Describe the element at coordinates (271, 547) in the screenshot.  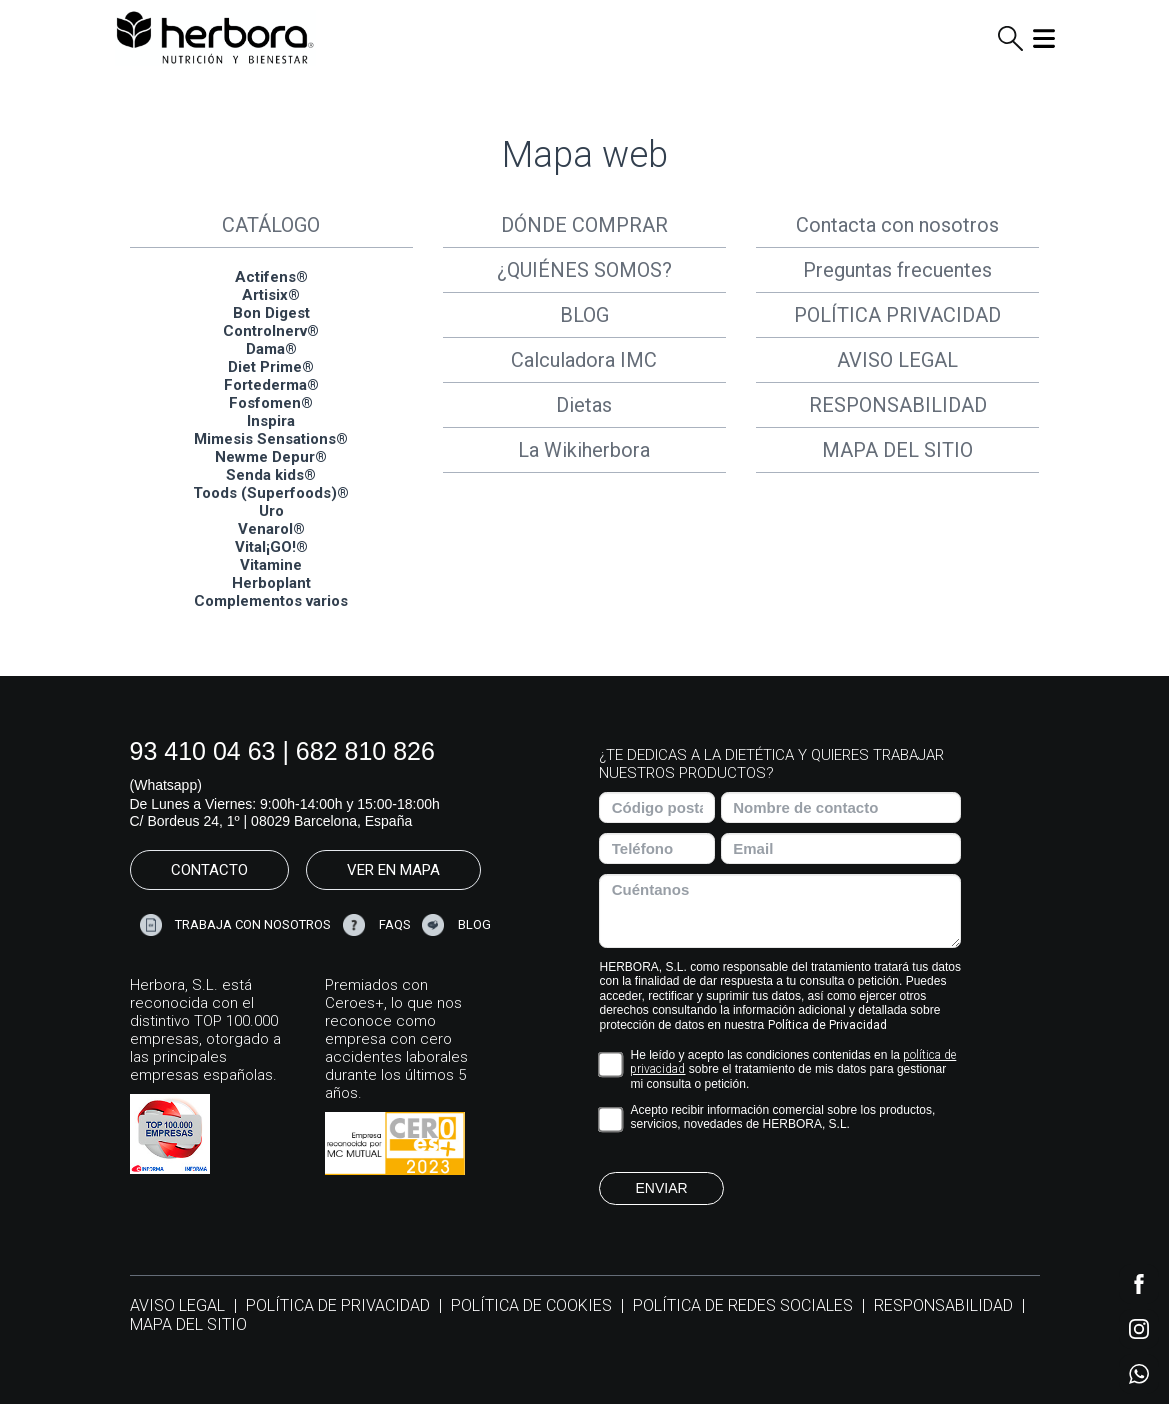
I see `Vital¡GO!®` at that location.